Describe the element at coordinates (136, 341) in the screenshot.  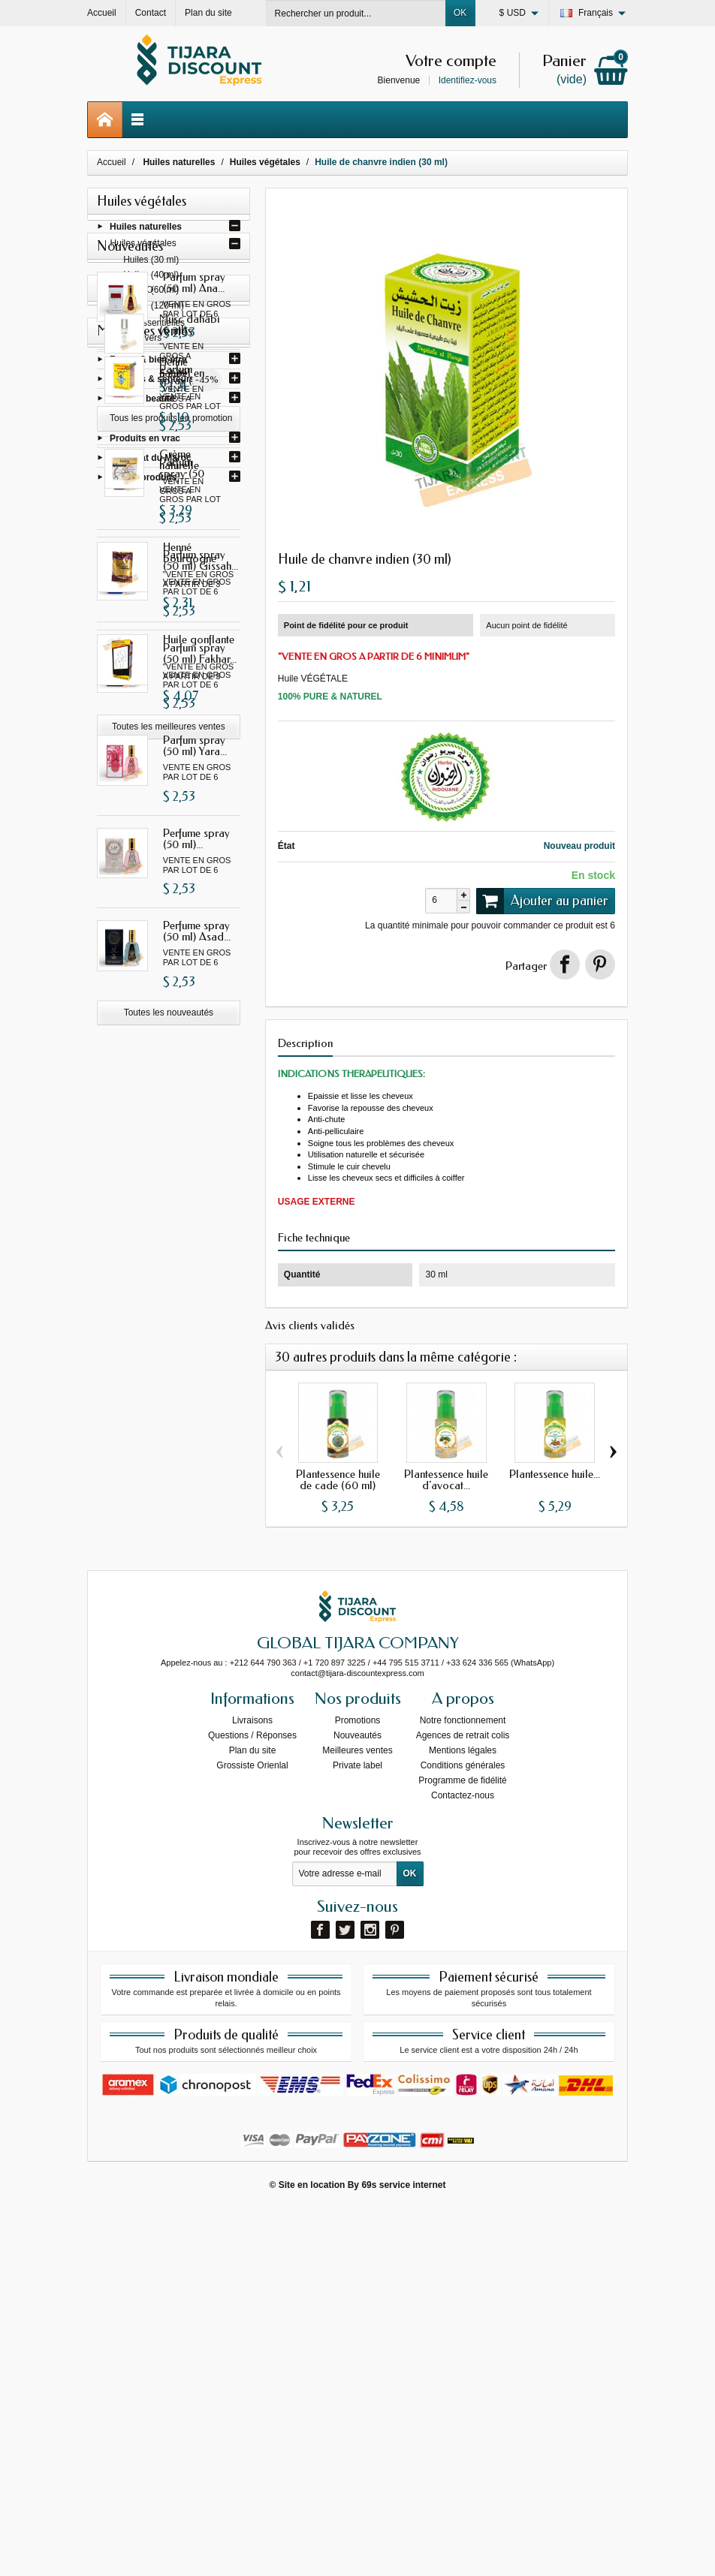
I see `Huiles divers` at that location.